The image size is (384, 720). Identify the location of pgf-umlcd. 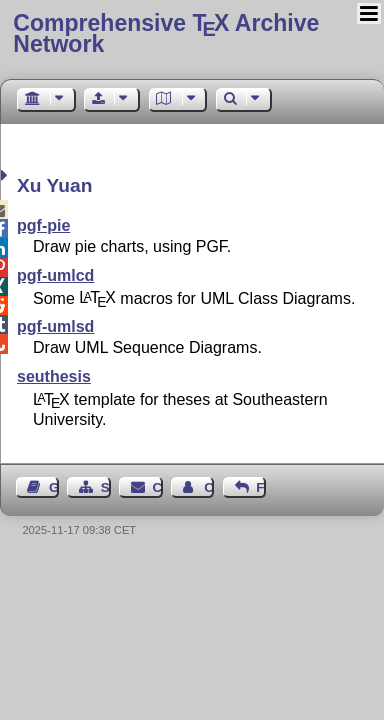
(55, 275).